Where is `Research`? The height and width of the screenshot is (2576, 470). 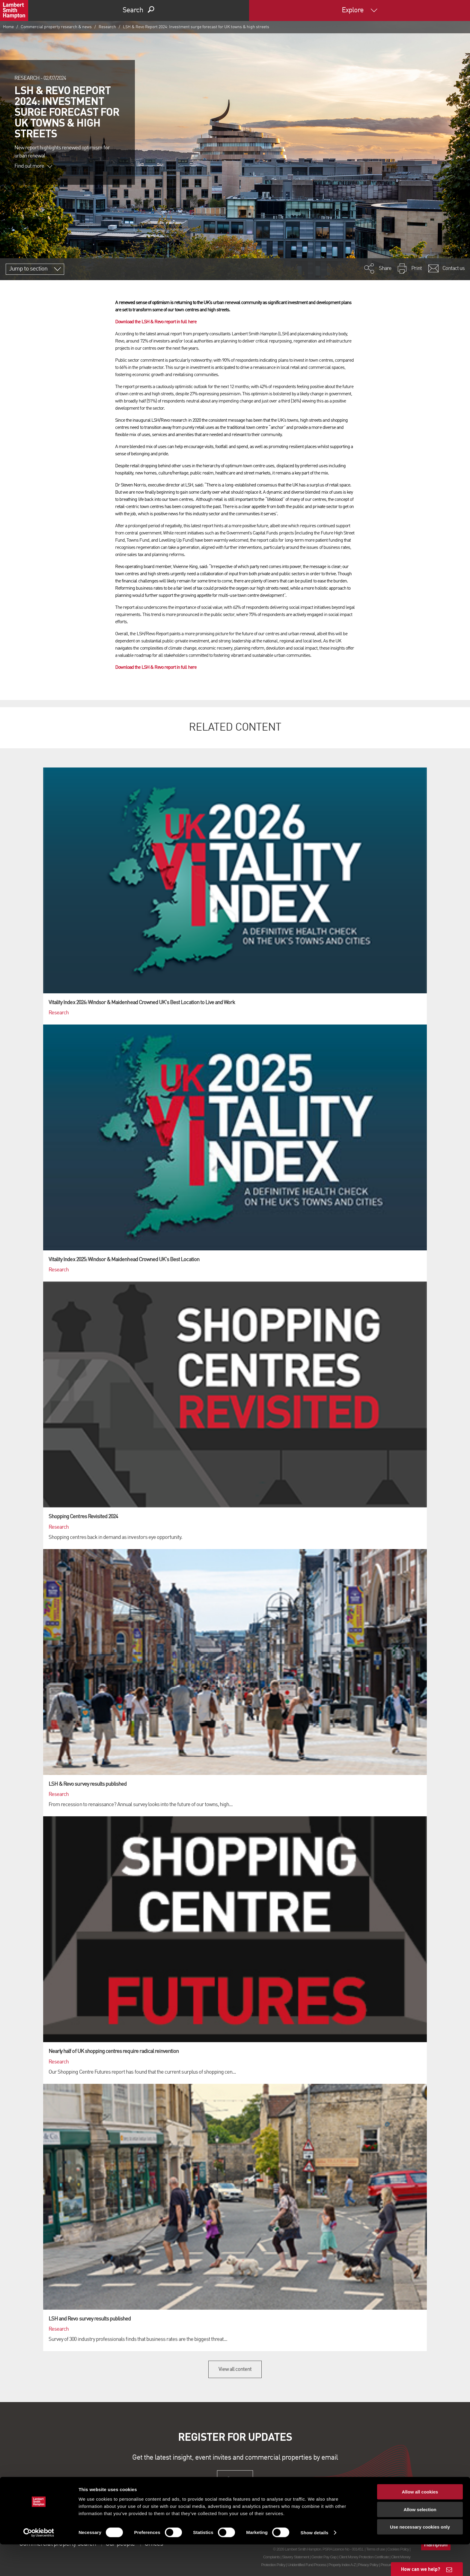
Research is located at coordinates (107, 27).